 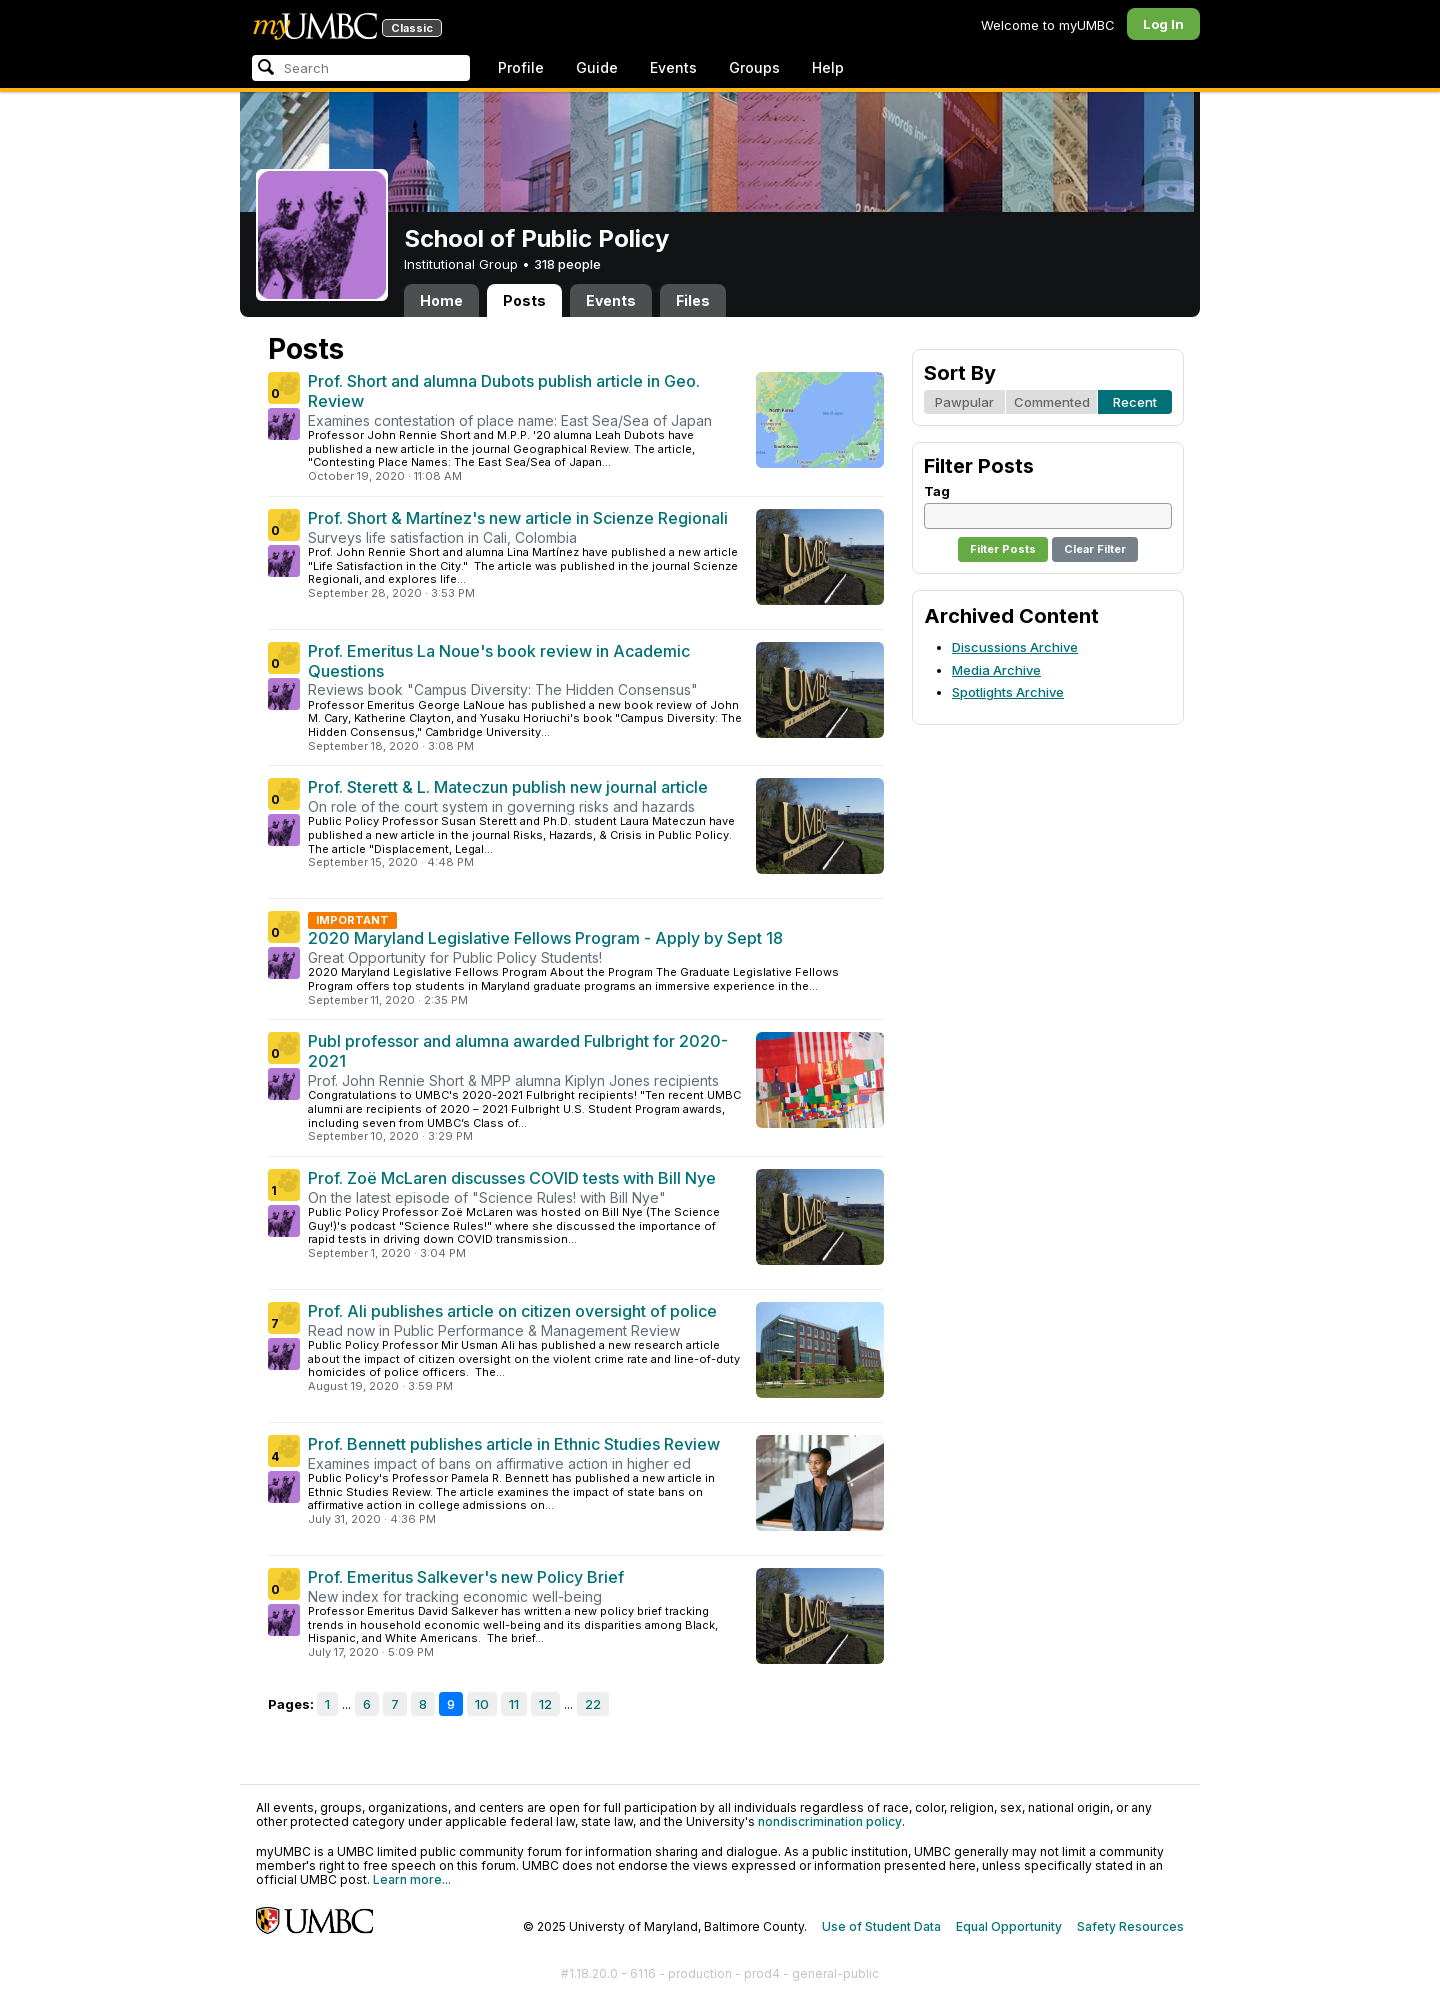 I want to click on Prof. Short & Martínez's new article in Scienze Regionali, so click(x=518, y=518).